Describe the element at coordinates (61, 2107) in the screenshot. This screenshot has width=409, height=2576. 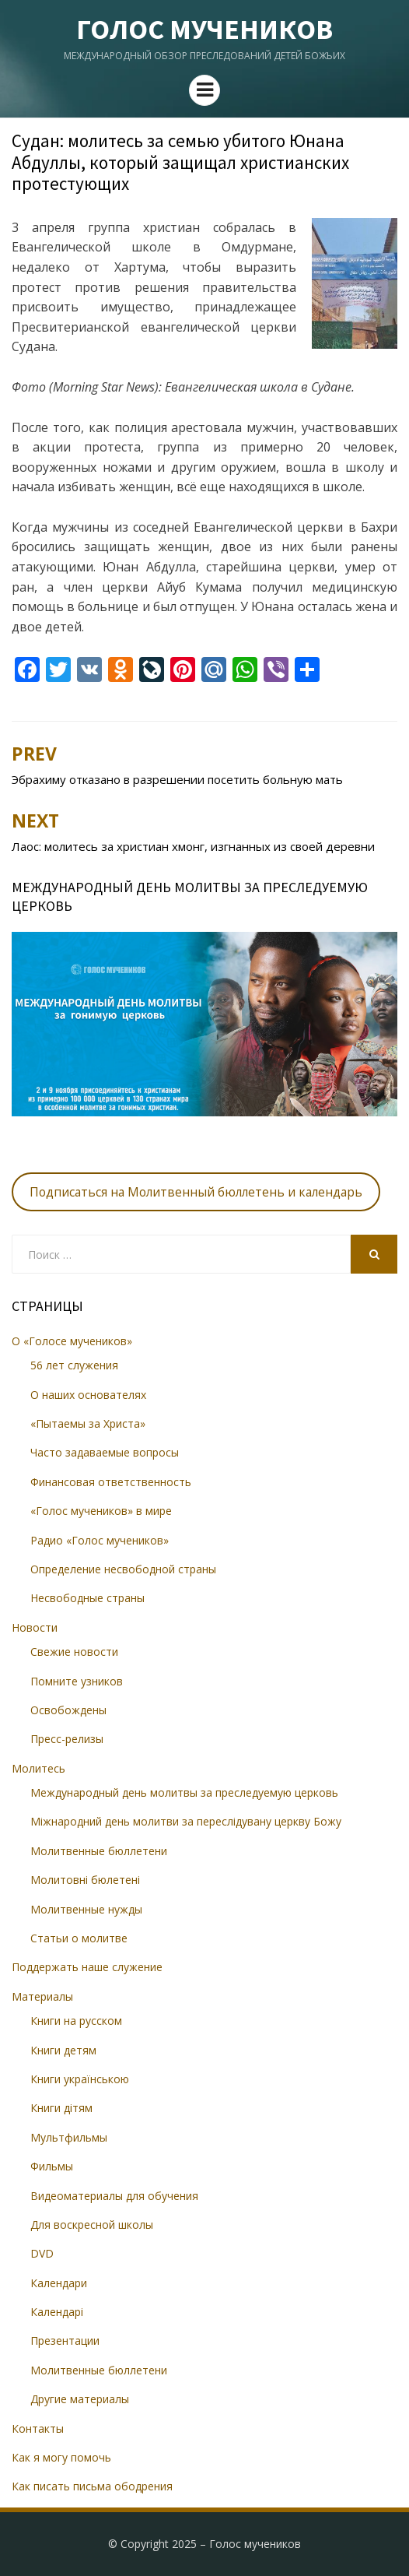
I see `Книги дітям` at that location.